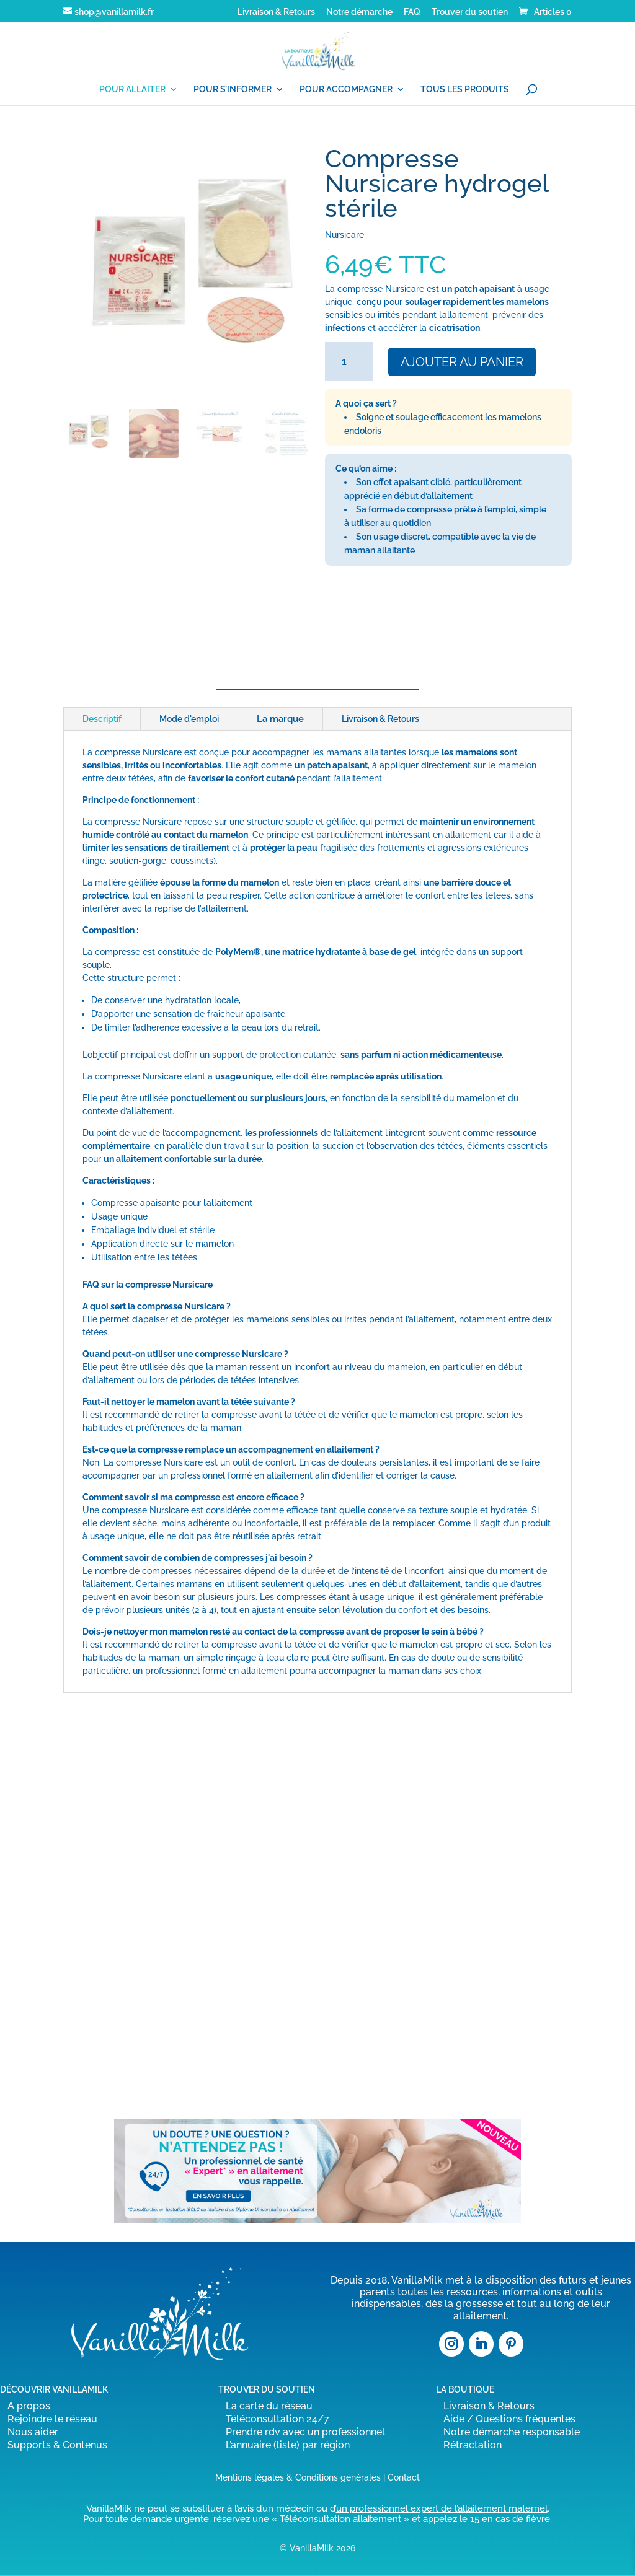  I want to click on POUR ACCOMPAGNER, so click(346, 89).